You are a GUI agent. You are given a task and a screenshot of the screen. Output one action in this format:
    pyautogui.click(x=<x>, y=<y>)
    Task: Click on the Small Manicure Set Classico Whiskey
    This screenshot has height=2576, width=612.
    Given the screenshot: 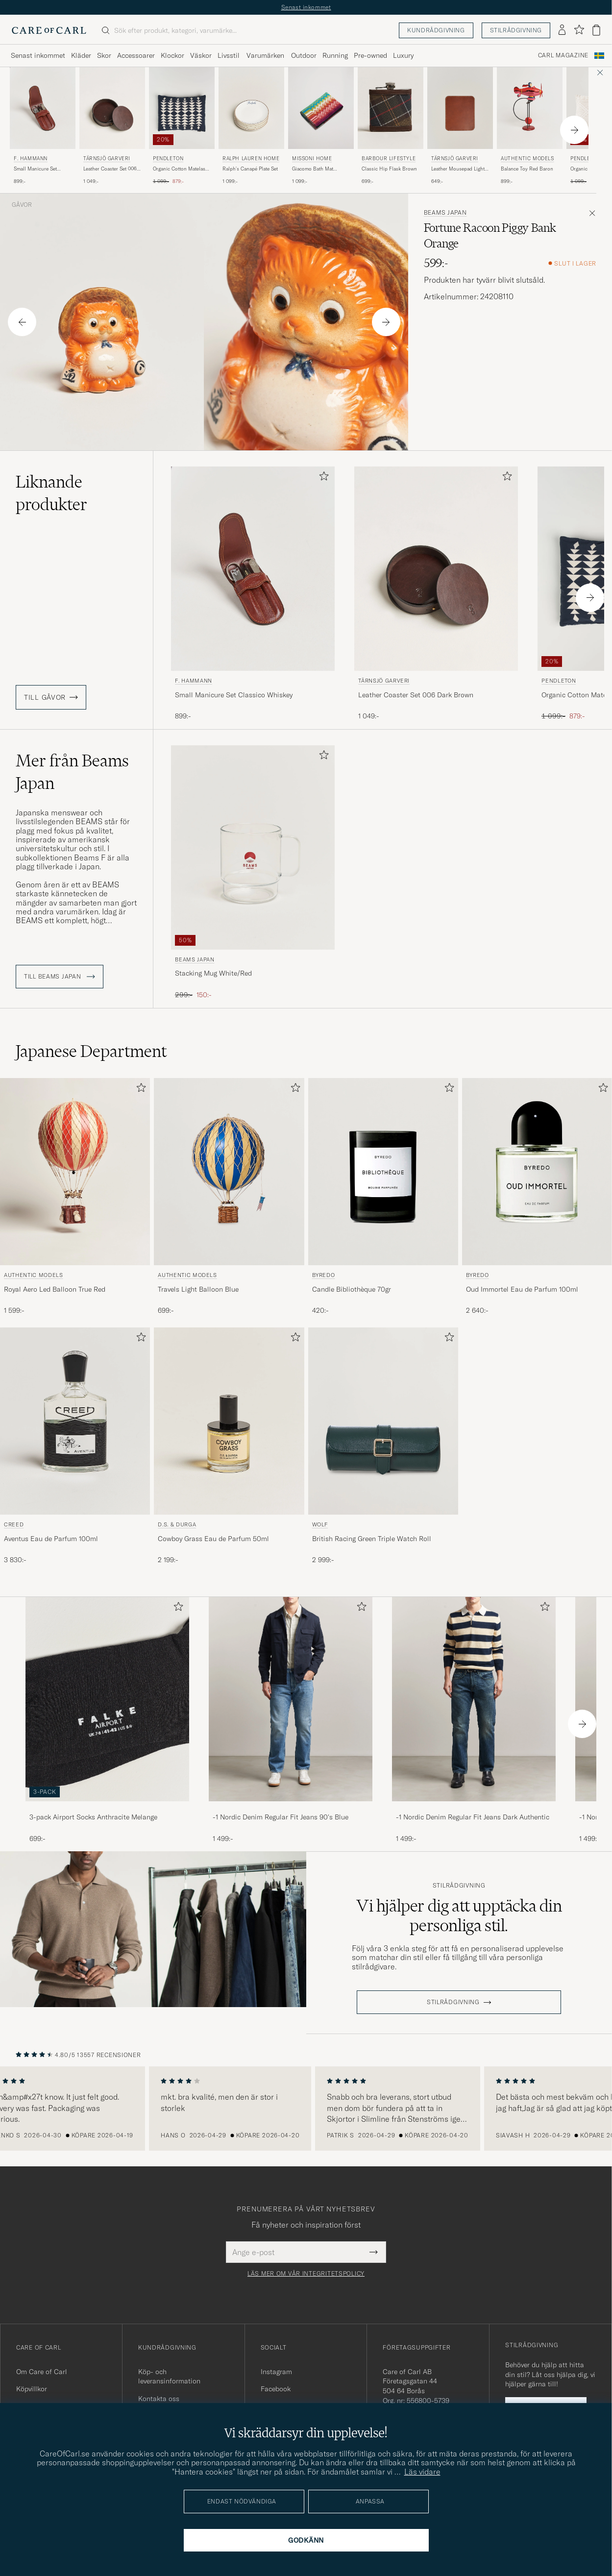 What is the action you would take?
    pyautogui.click(x=35, y=169)
    